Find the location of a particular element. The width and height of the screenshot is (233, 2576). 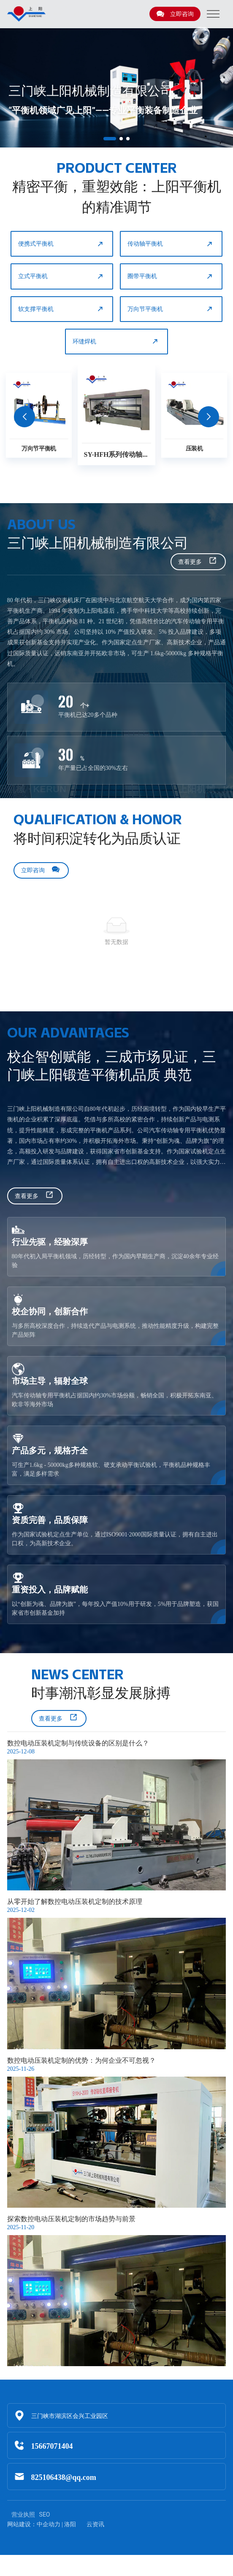

云资讯 is located at coordinates (95, 2524).